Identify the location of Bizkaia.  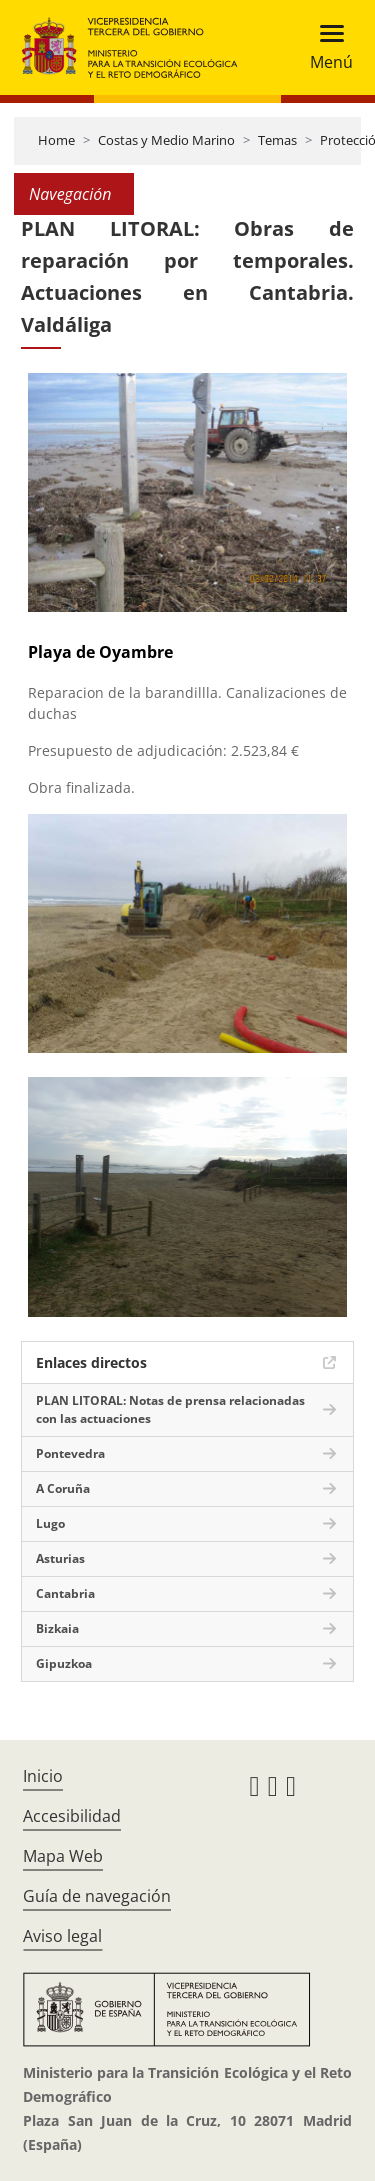
(57, 1628).